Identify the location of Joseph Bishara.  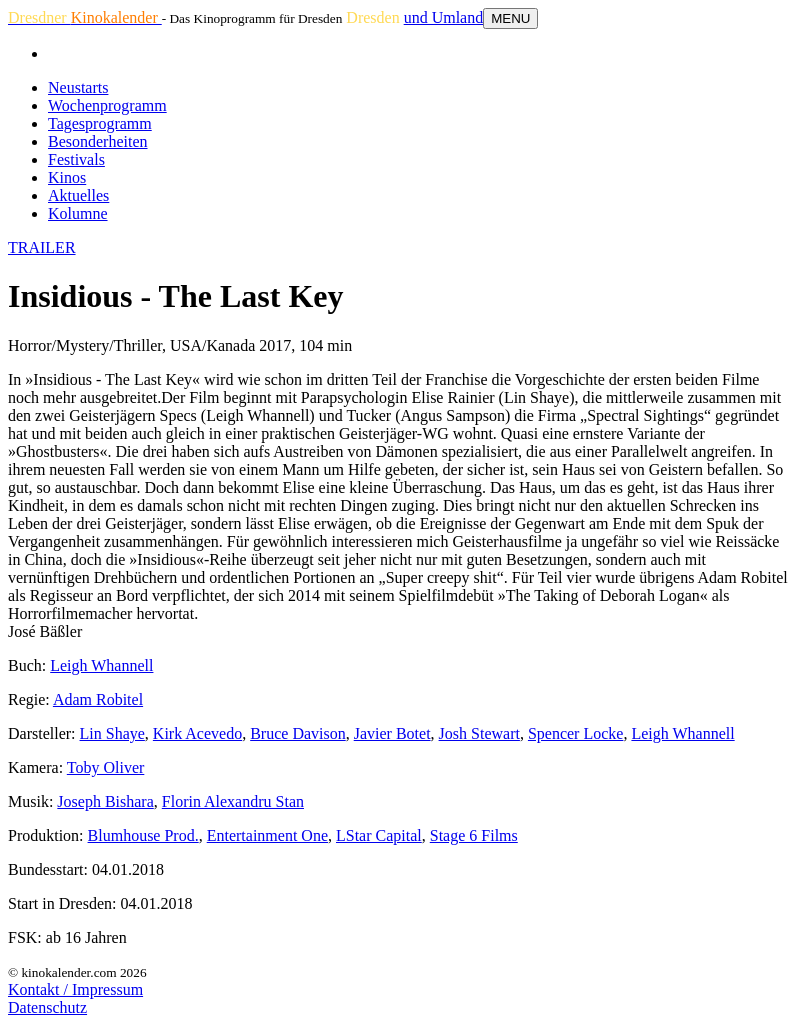
(105, 801).